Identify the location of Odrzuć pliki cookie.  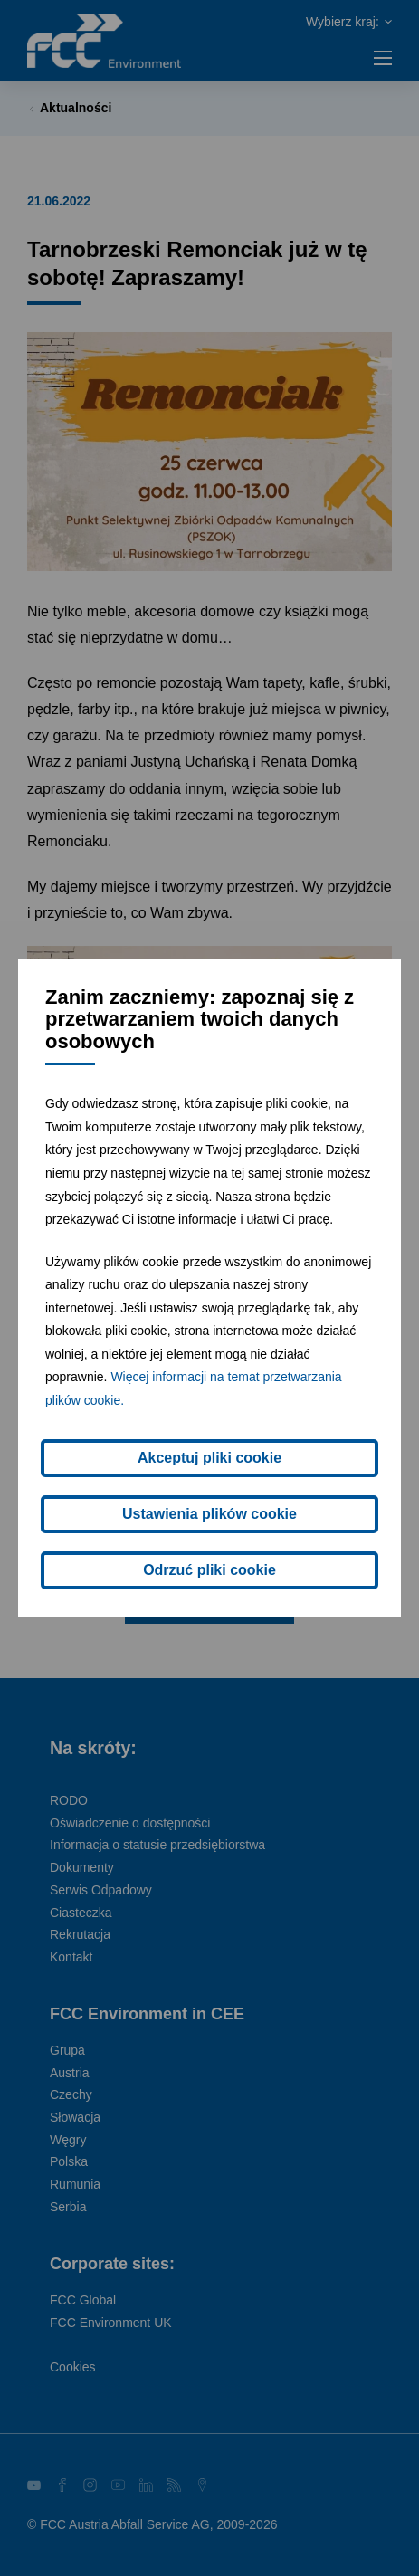
(209, 1570).